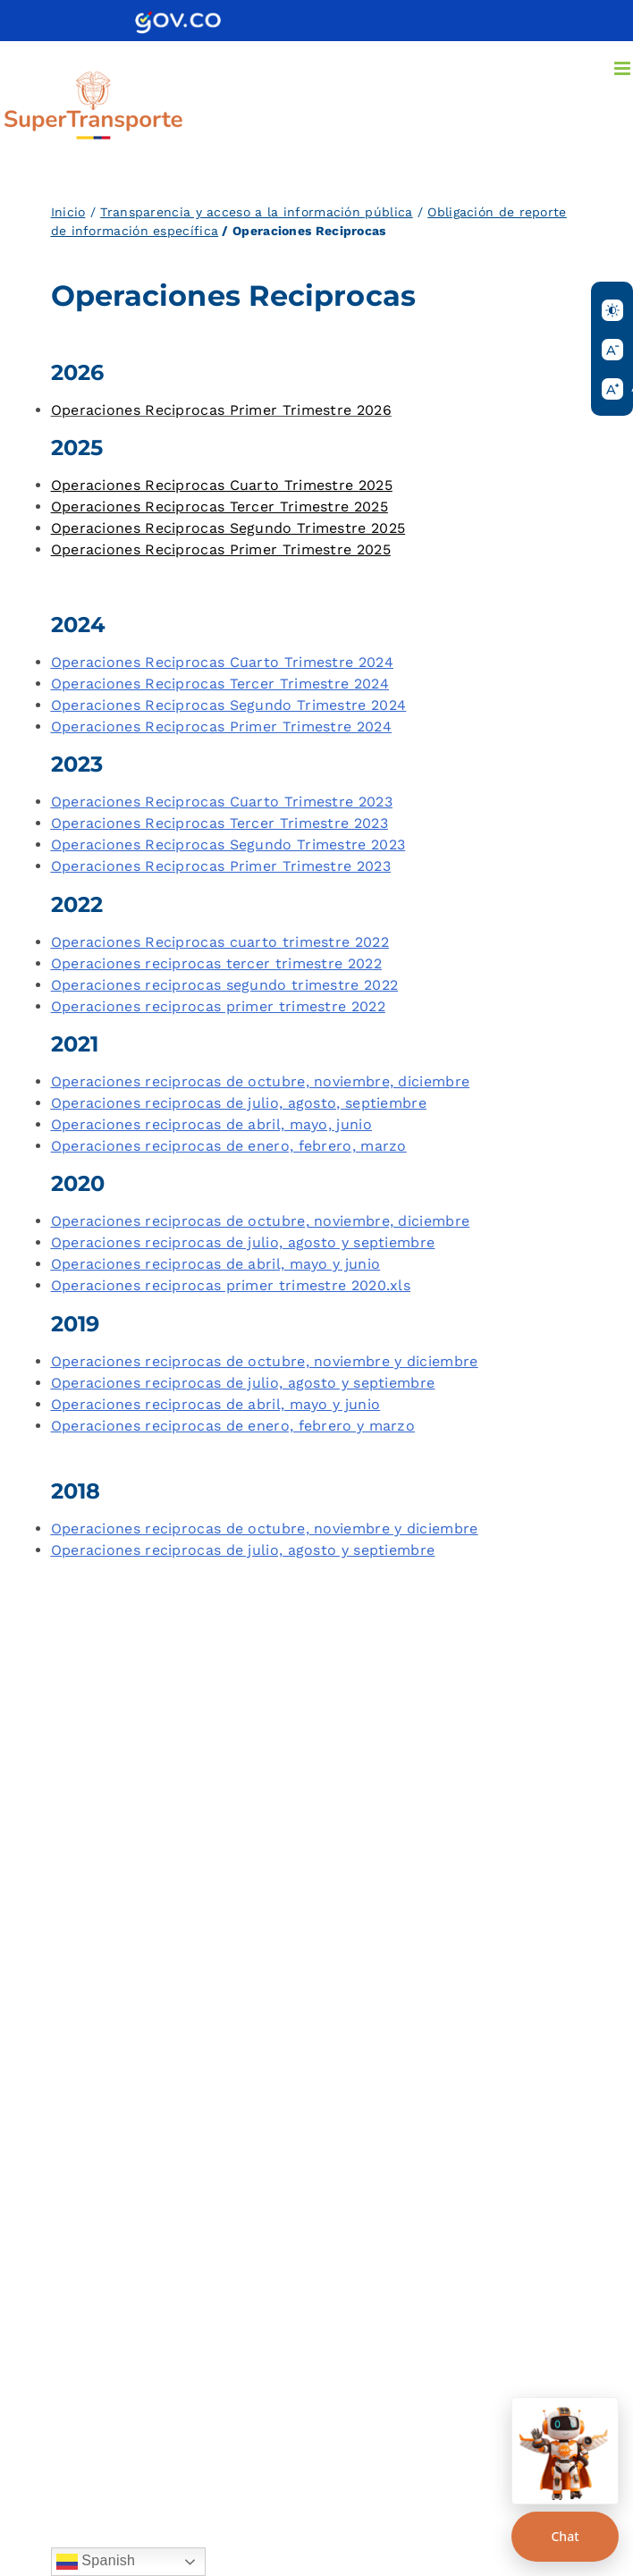  I want to click on Operaciones Reciprocas Tercer Trimestre 2023, so click(219, 823).